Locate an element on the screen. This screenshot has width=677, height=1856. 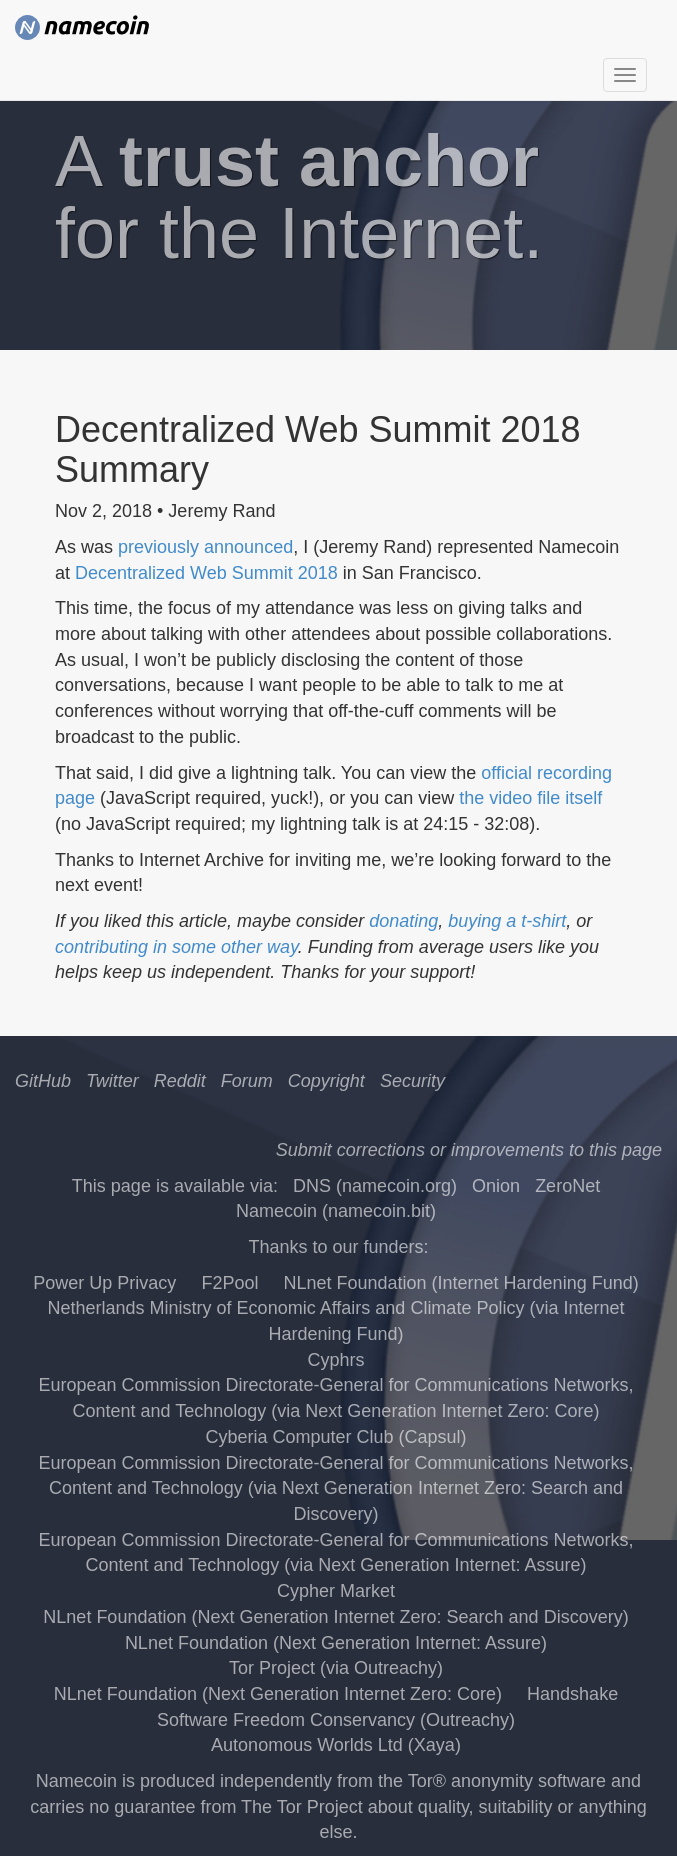
F2Pool is located at coordinates (229, 1283).